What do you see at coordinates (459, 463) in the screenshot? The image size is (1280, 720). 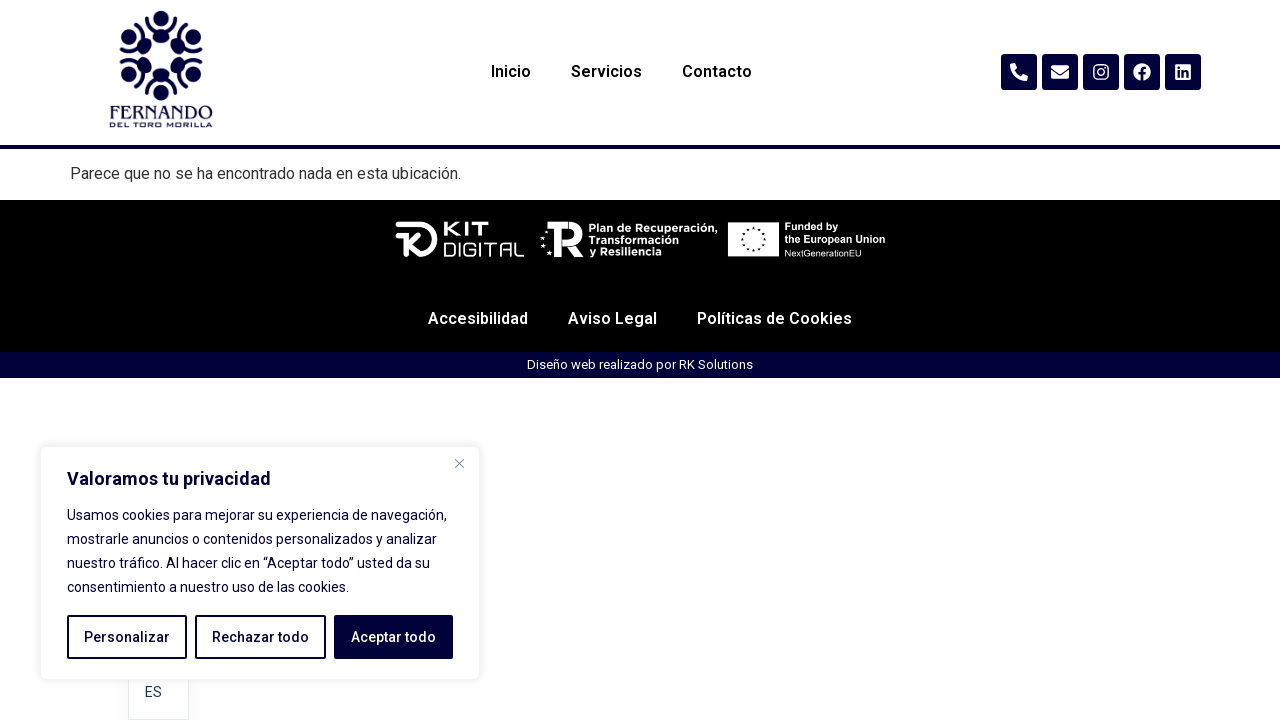 I see `[Cerca]` at bounding box center [459, 463].